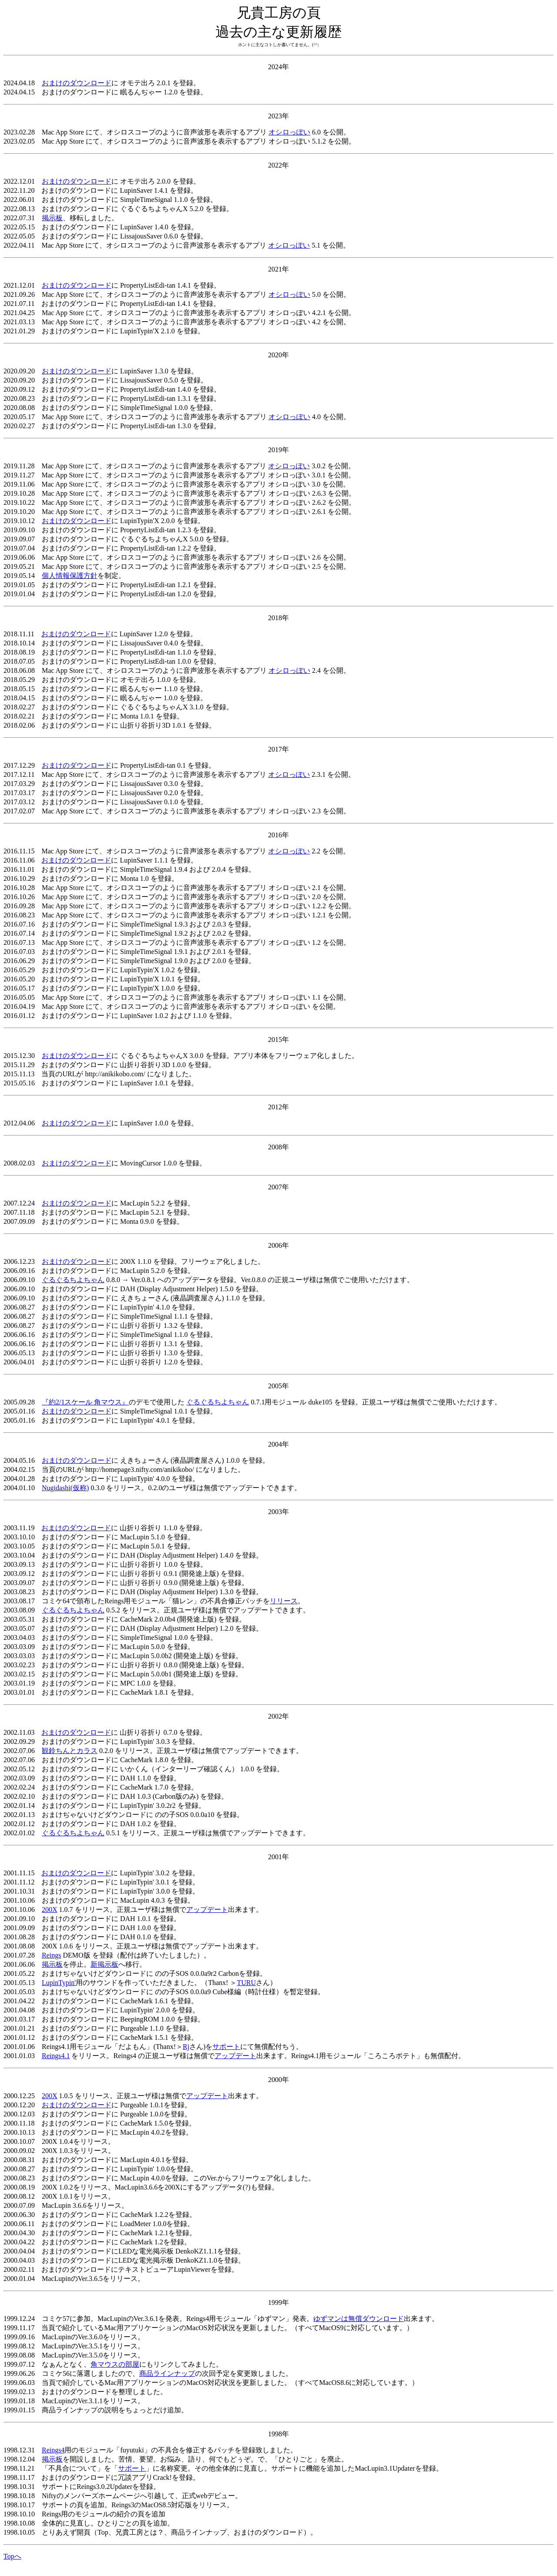  What do you see at coordinates (104, 1964) in the screenshot?
I see `新掲示板` at bounding box center [104, 1964].